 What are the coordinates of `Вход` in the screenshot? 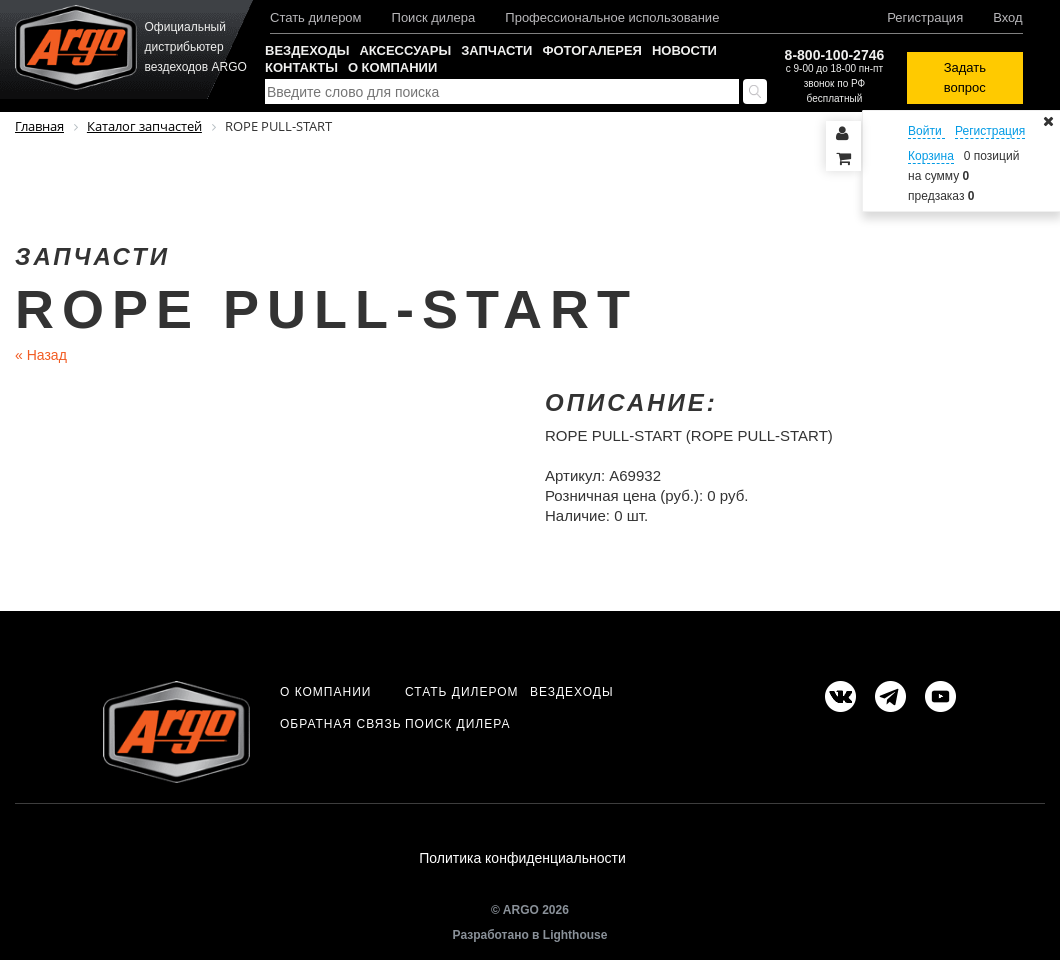 It's located at (1007, 17).